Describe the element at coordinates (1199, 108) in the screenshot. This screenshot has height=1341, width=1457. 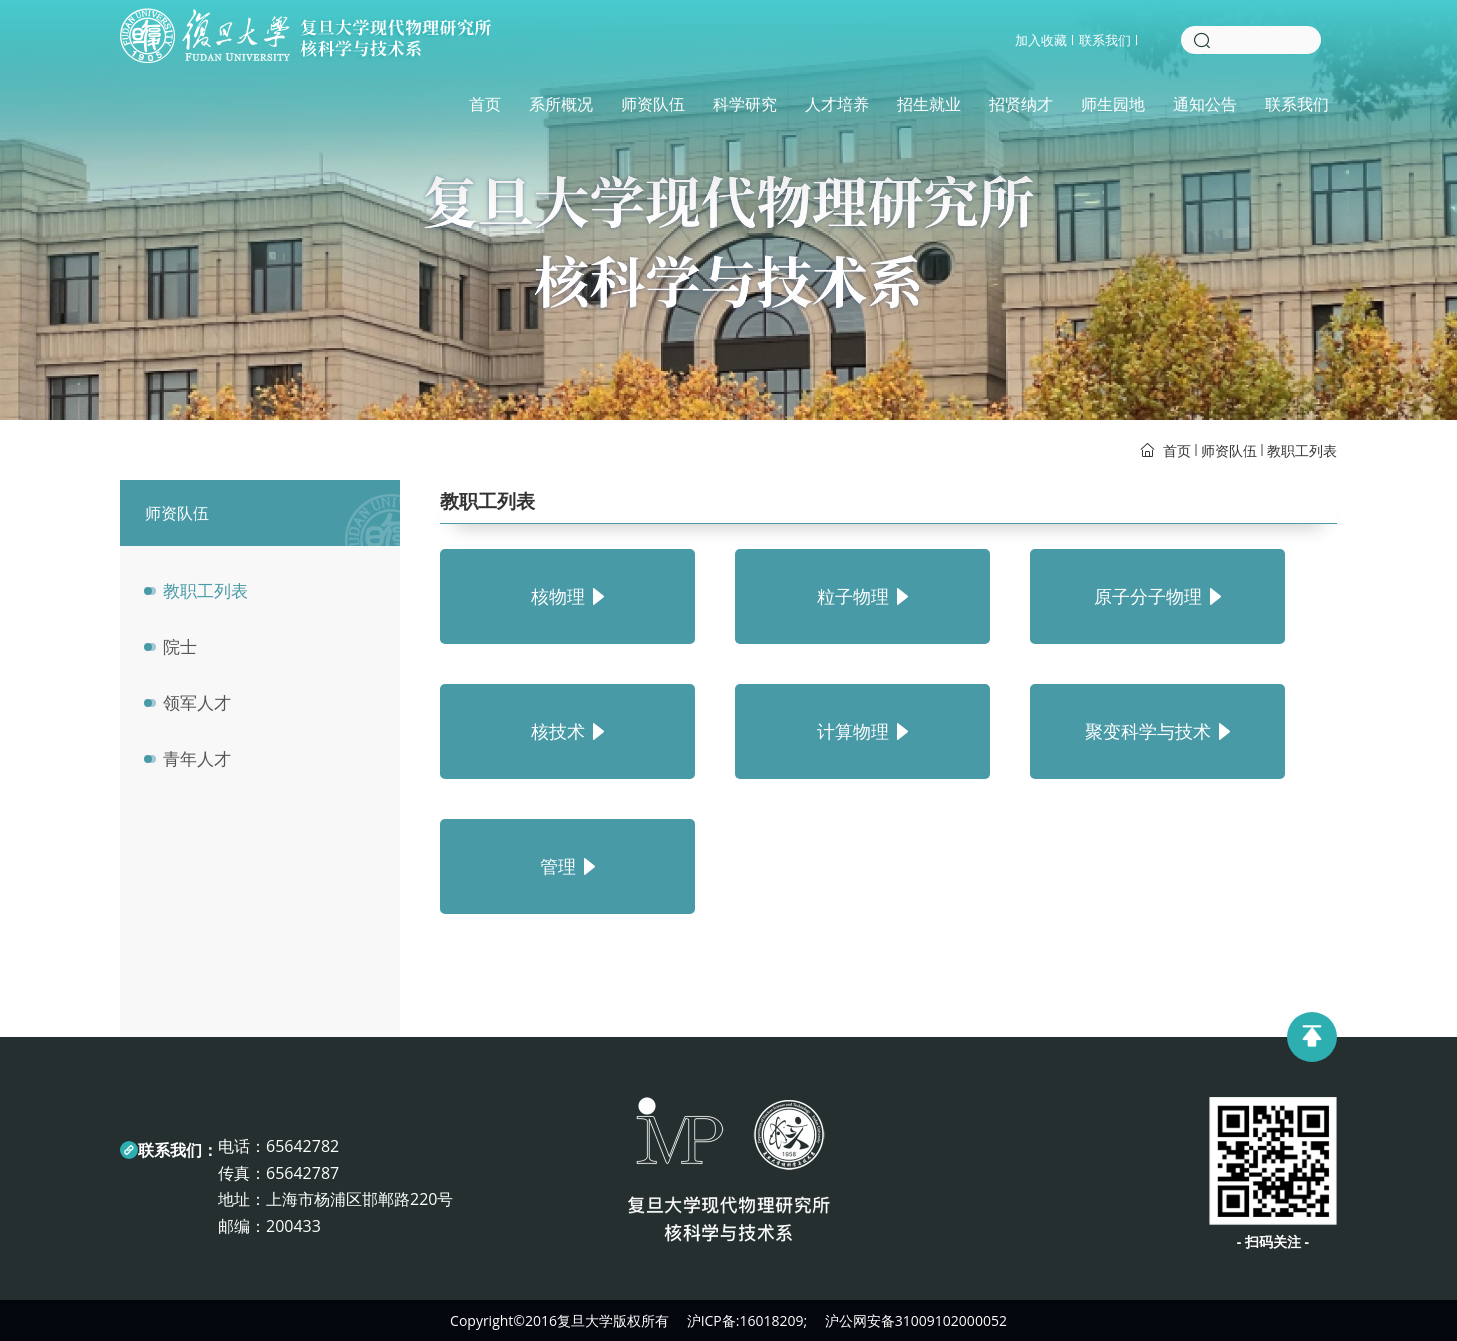
I see `通知公告` at that location.